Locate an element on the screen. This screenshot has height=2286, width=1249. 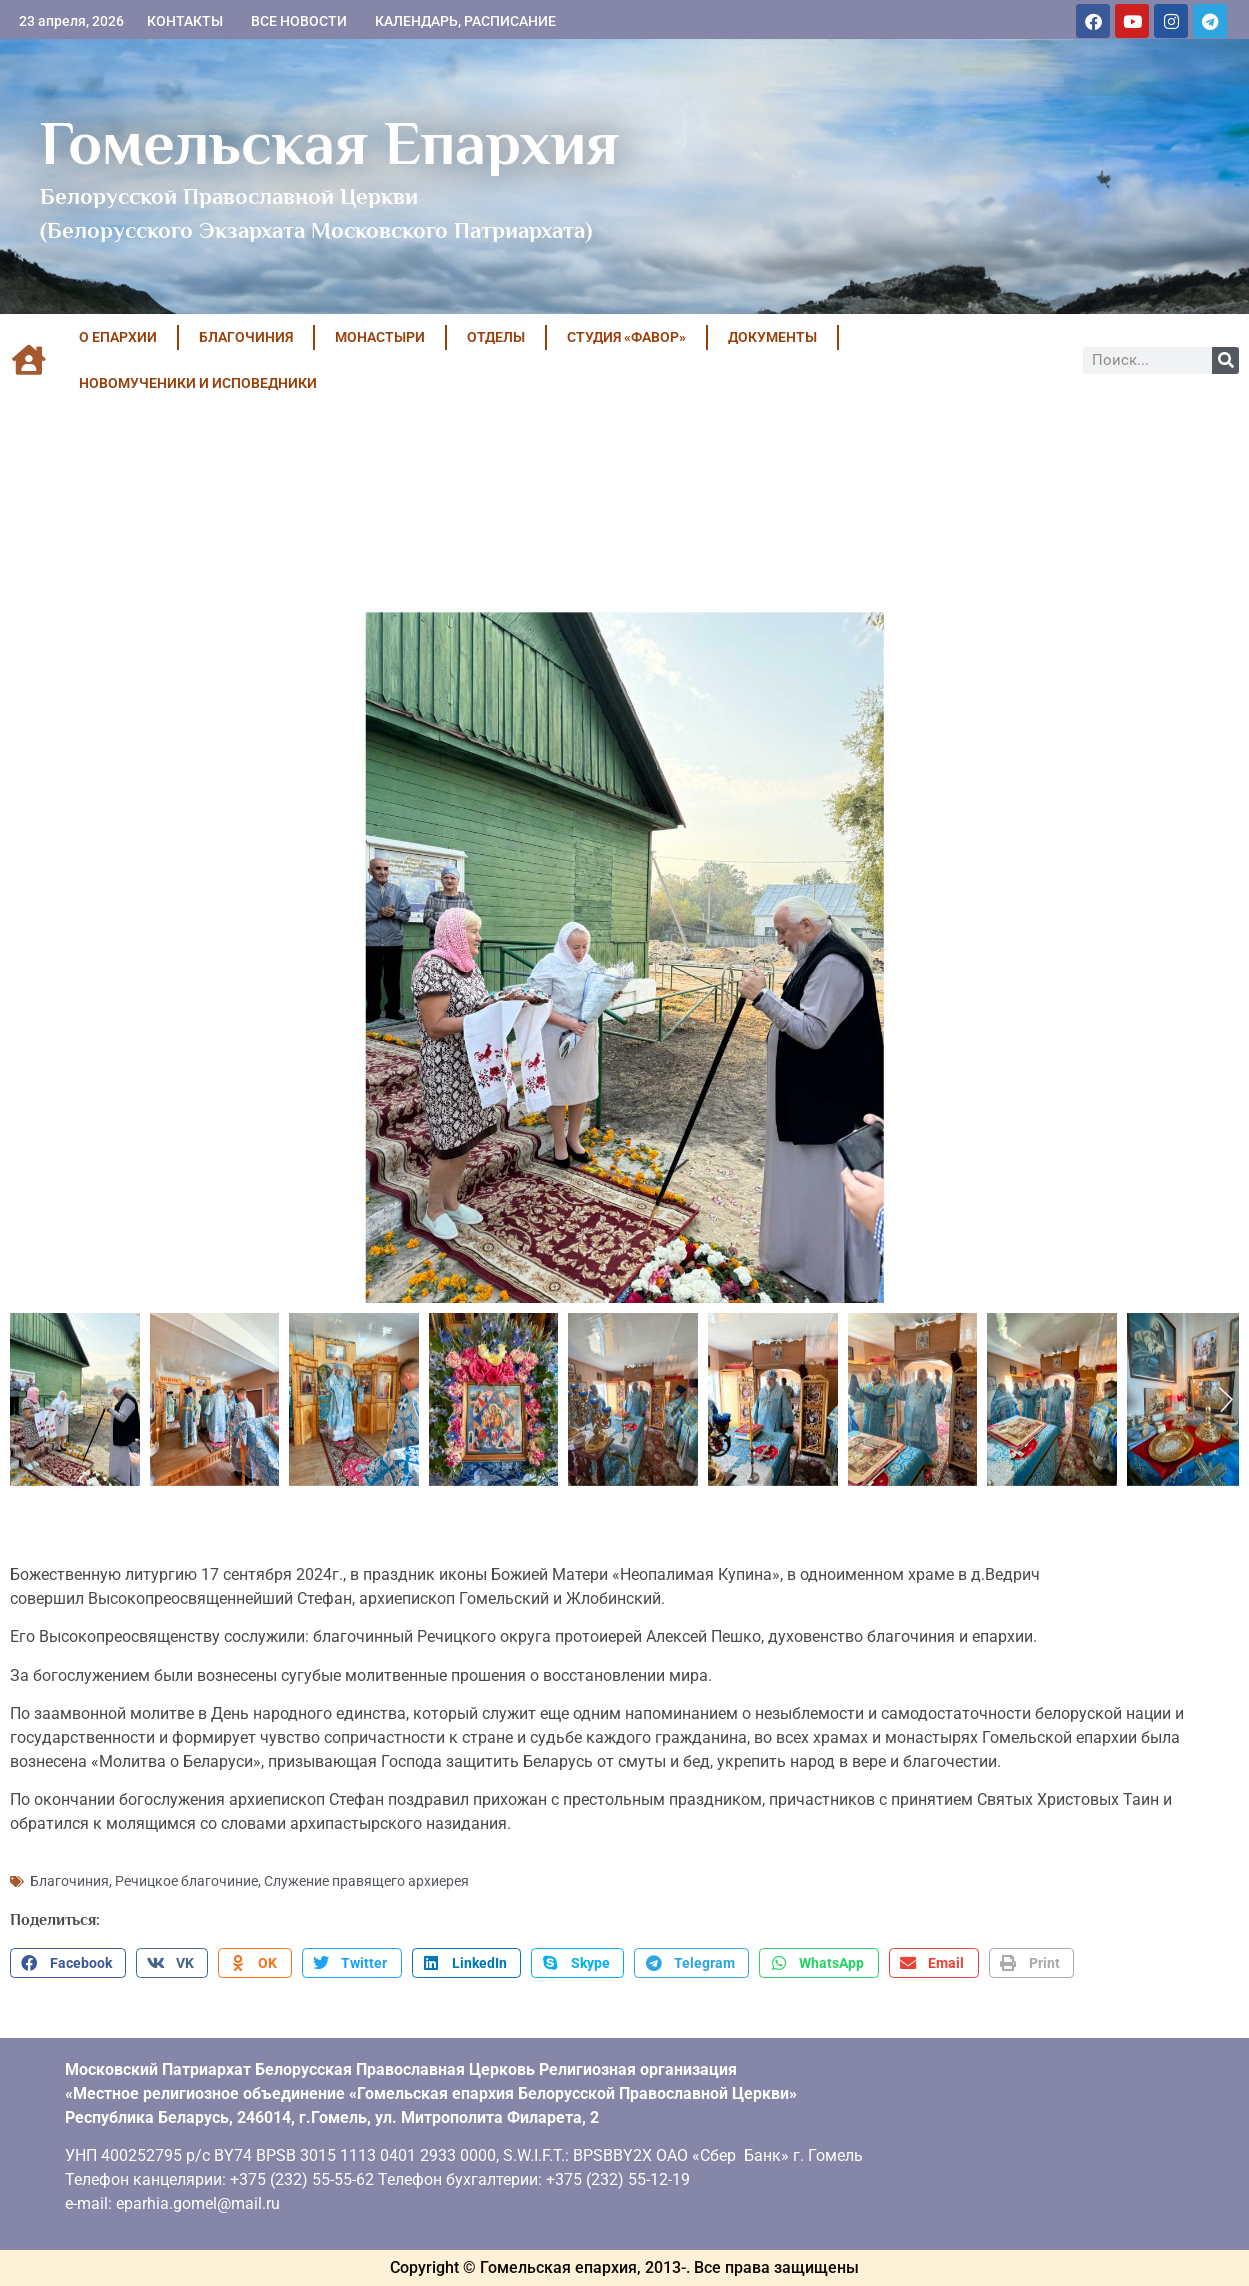
НОВОМУЧЕНИКИ И ИСПОВЕДНИКИ is located at coordinates (198, 383).